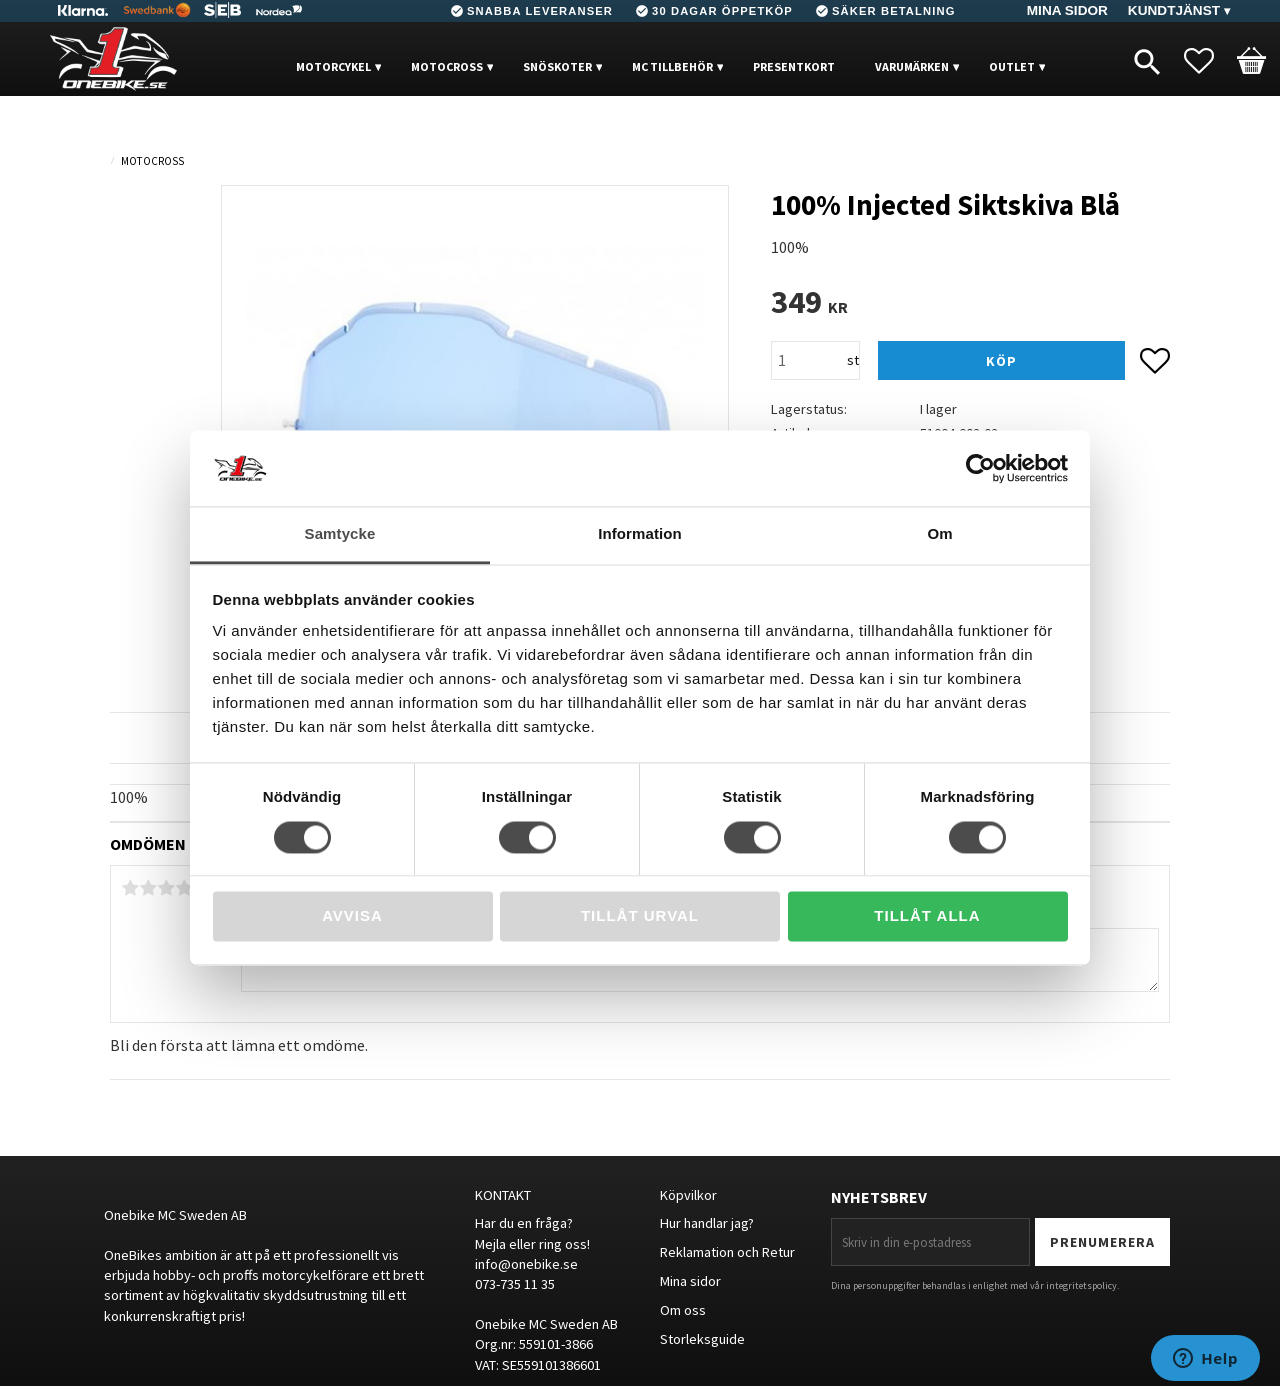  Describe the element at coordinates (1081, 1285) in the screenshot. I see `integritetspolicy` at that location.